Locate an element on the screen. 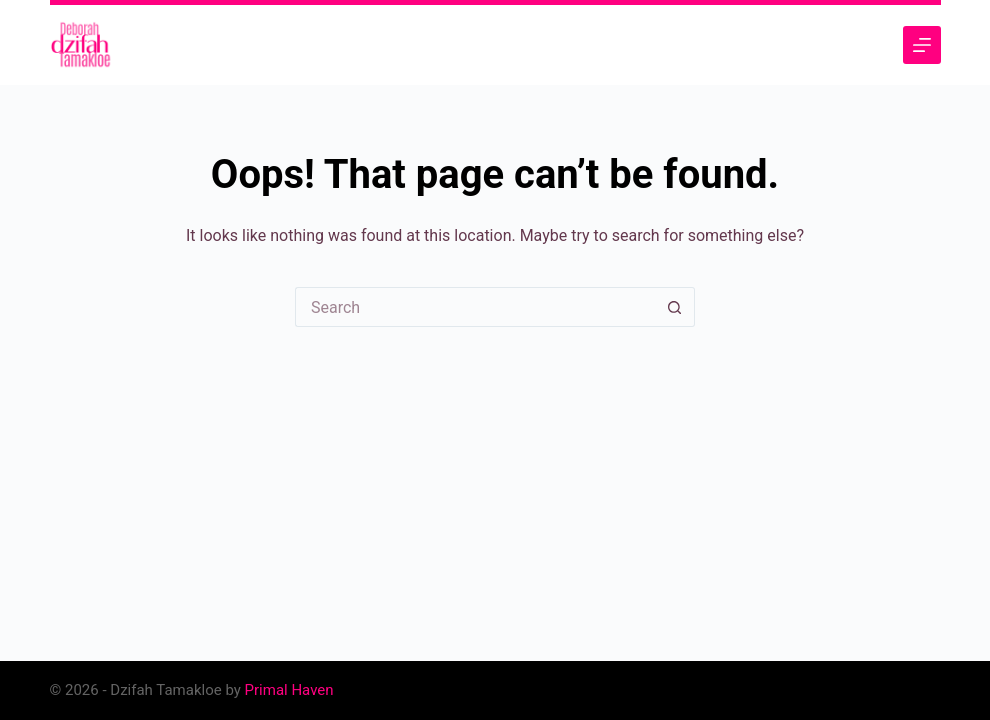 The image size is (990, 720). [Search for...] is located at coordinates (475, 307).